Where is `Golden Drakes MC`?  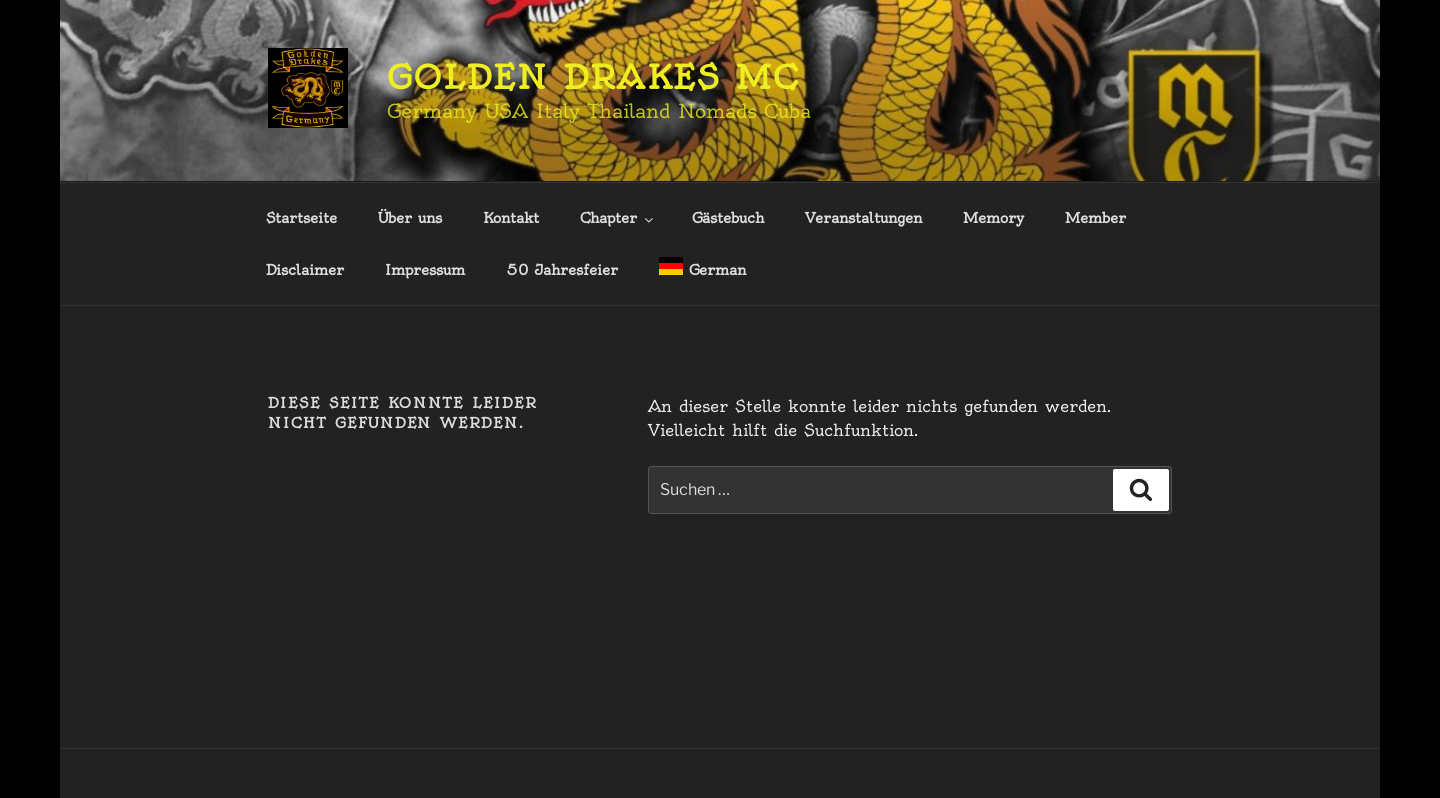
Golden Drakes MC is located at coordinates (593, 77).